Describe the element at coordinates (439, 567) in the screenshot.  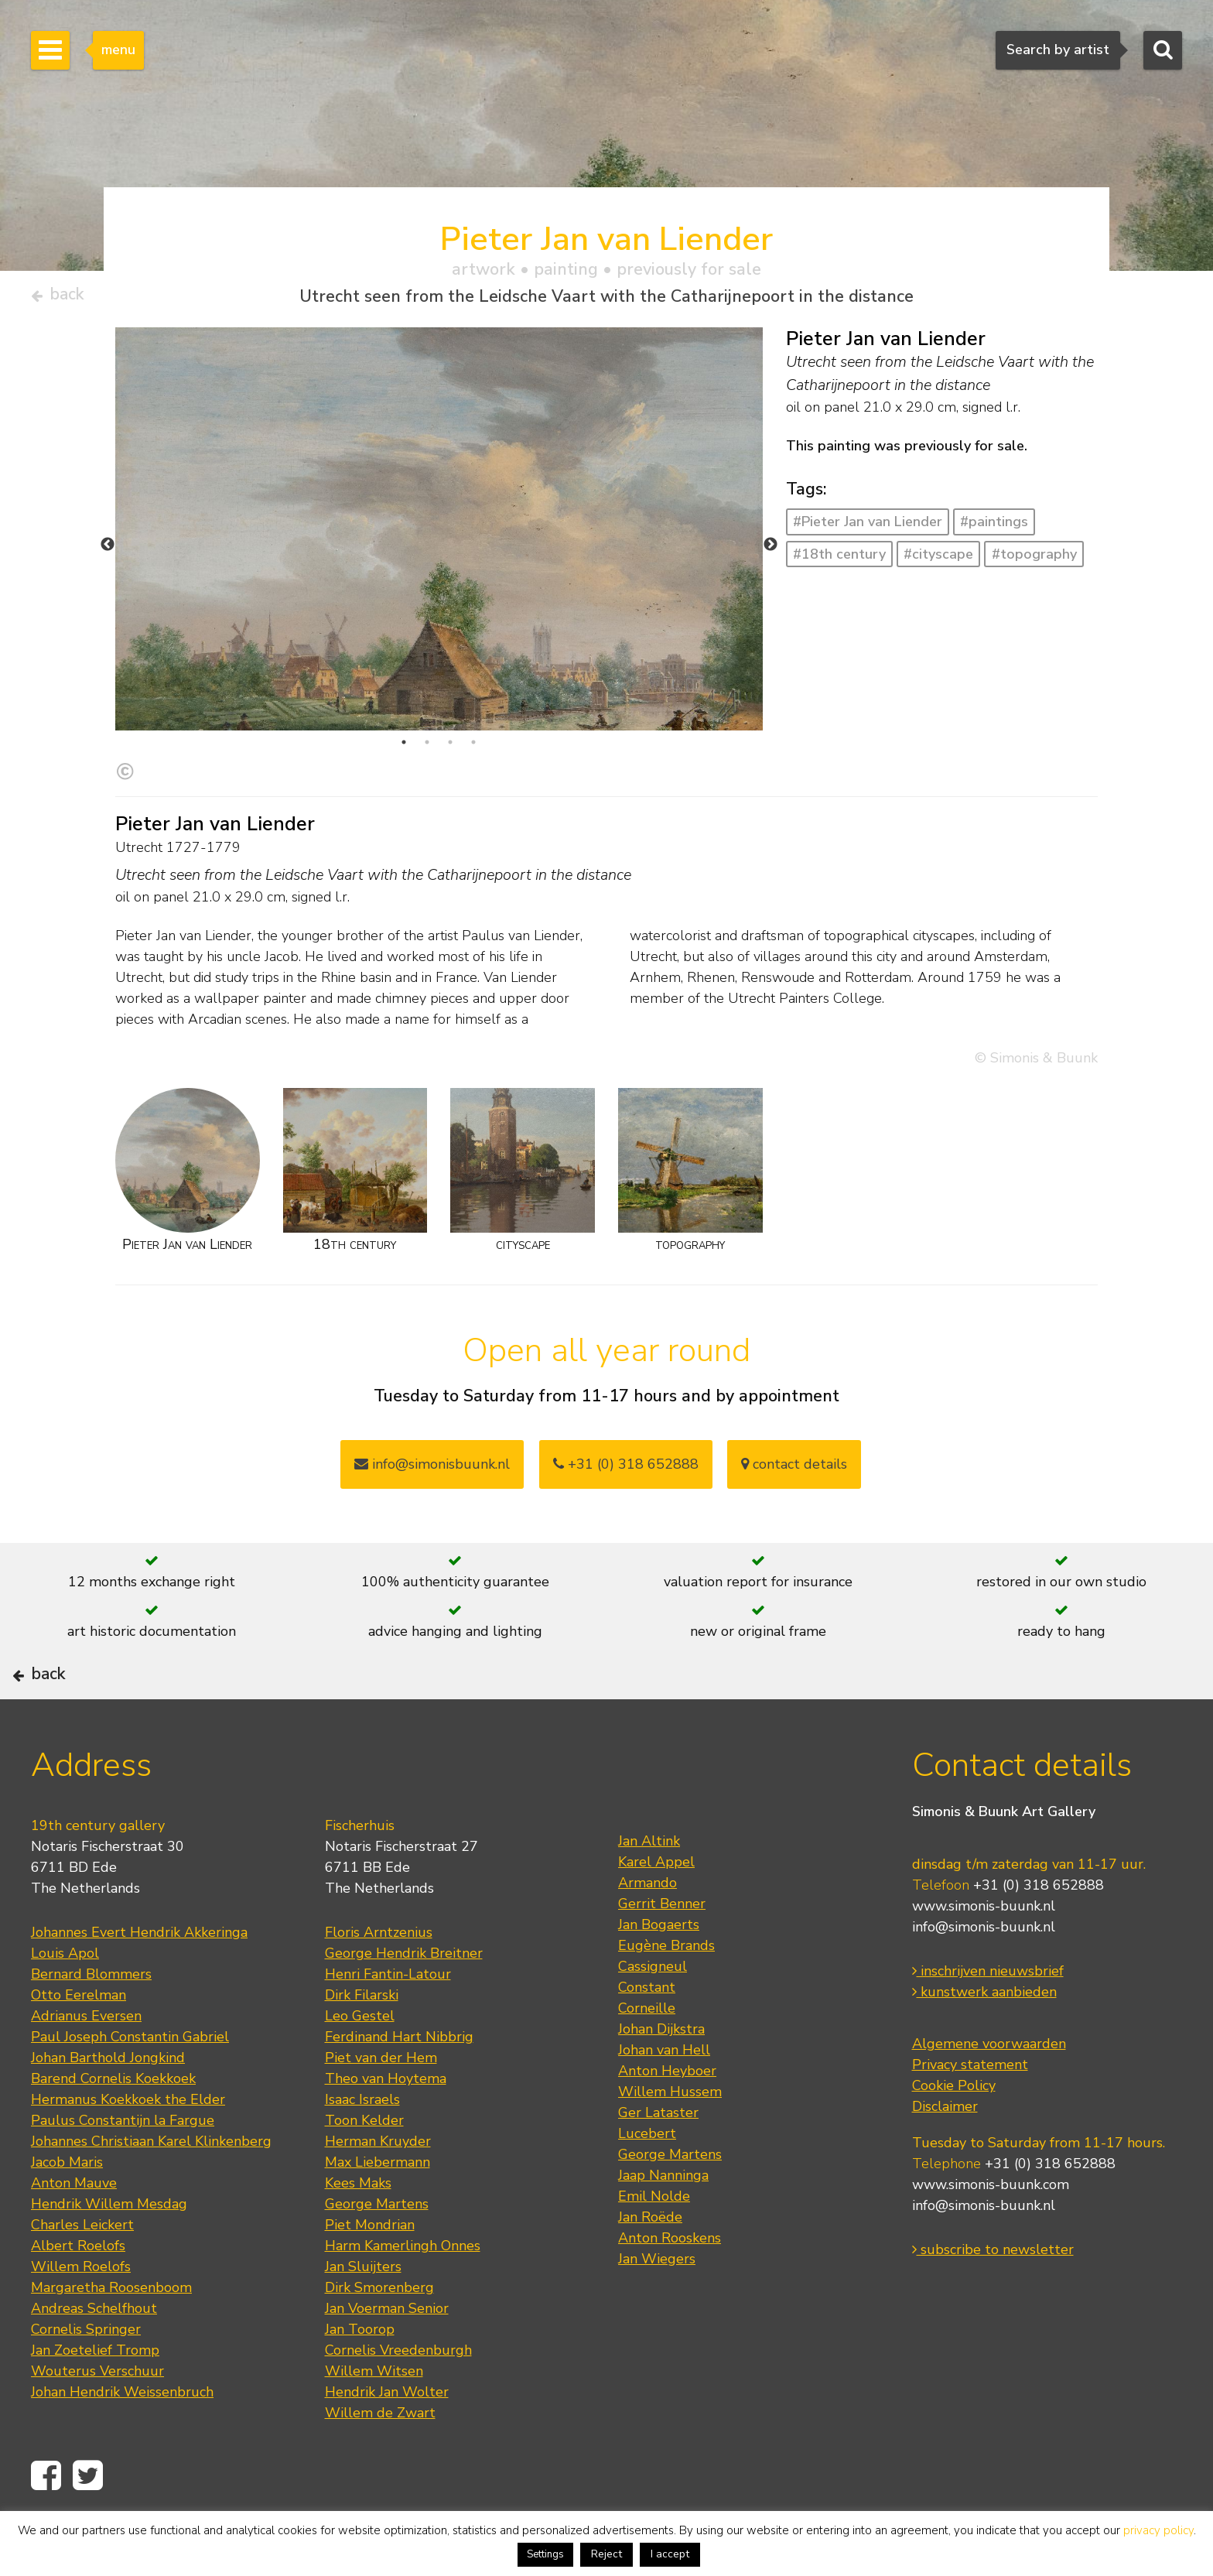
I see `[tabpanel]` at that location.